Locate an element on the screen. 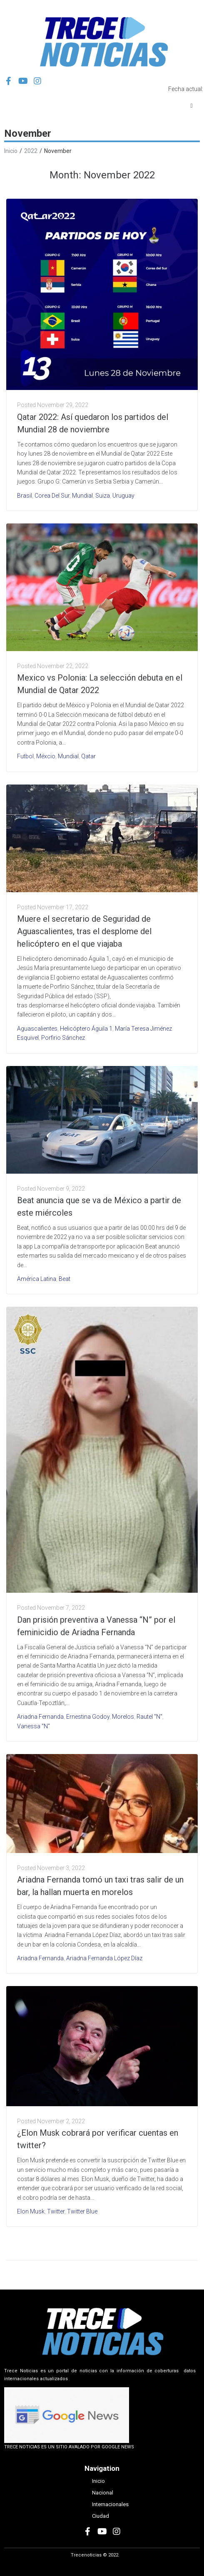 Image resolution: width=204 pixels, height=2576 pixels. Suiza is located at coordinates (102, 495).